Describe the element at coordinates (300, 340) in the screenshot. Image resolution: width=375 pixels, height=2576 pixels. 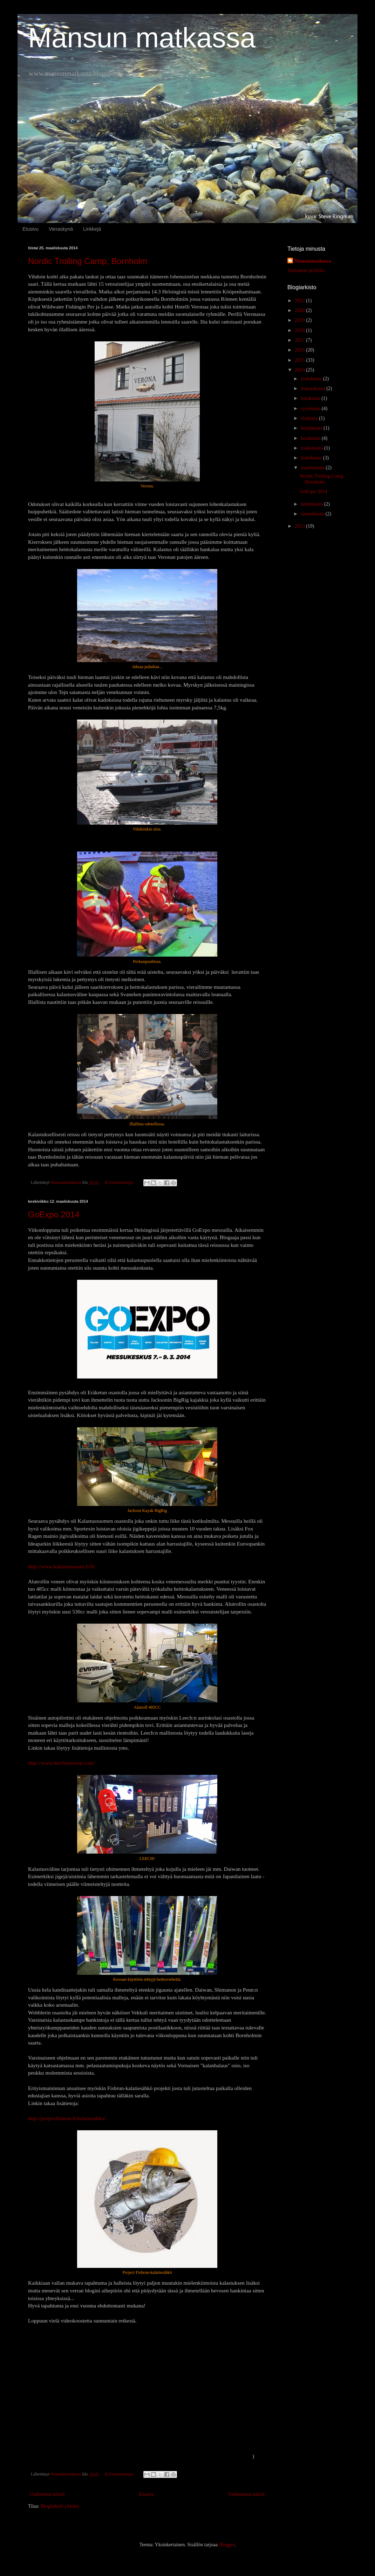
I see `2017` at that location.